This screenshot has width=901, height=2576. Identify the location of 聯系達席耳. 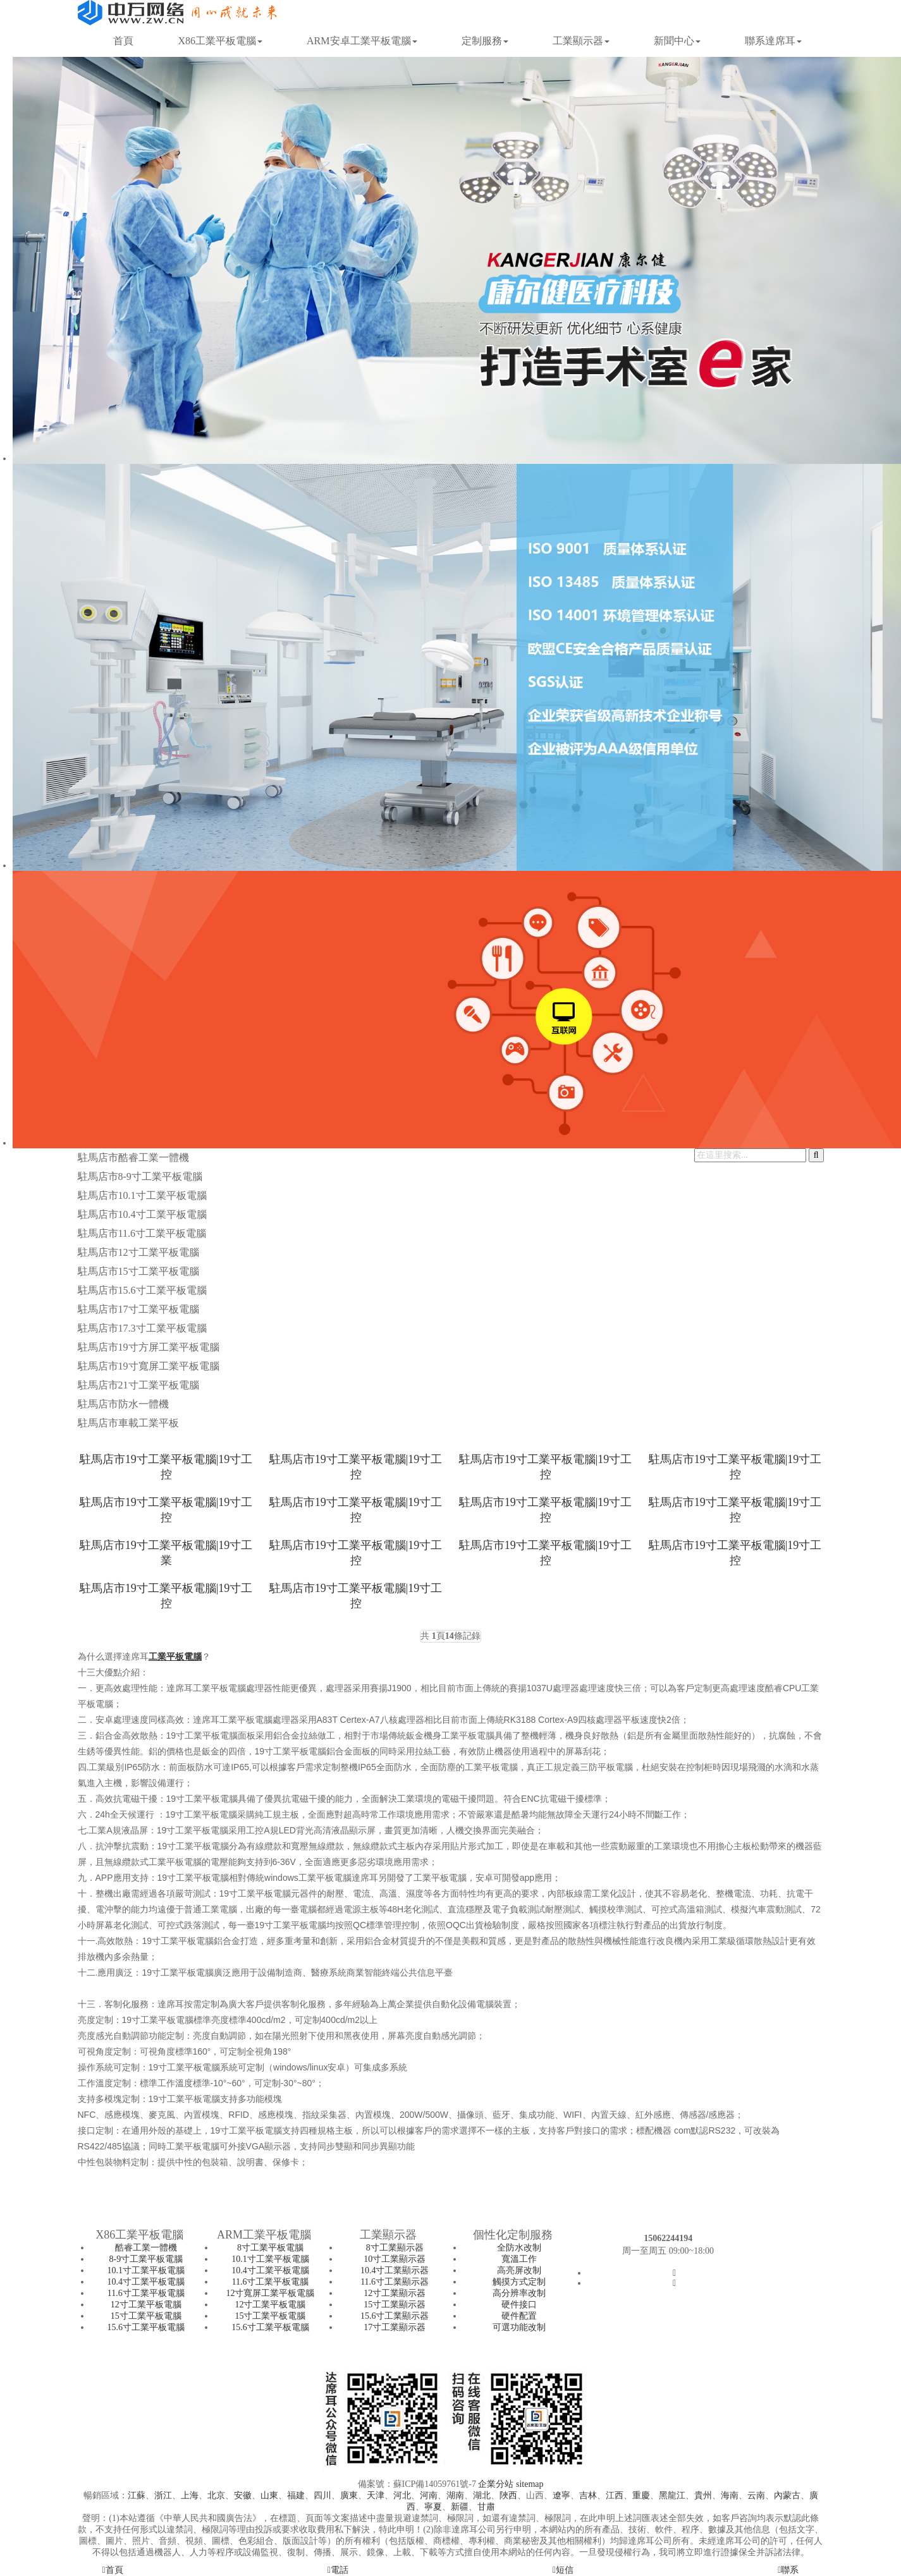
(773, 40).